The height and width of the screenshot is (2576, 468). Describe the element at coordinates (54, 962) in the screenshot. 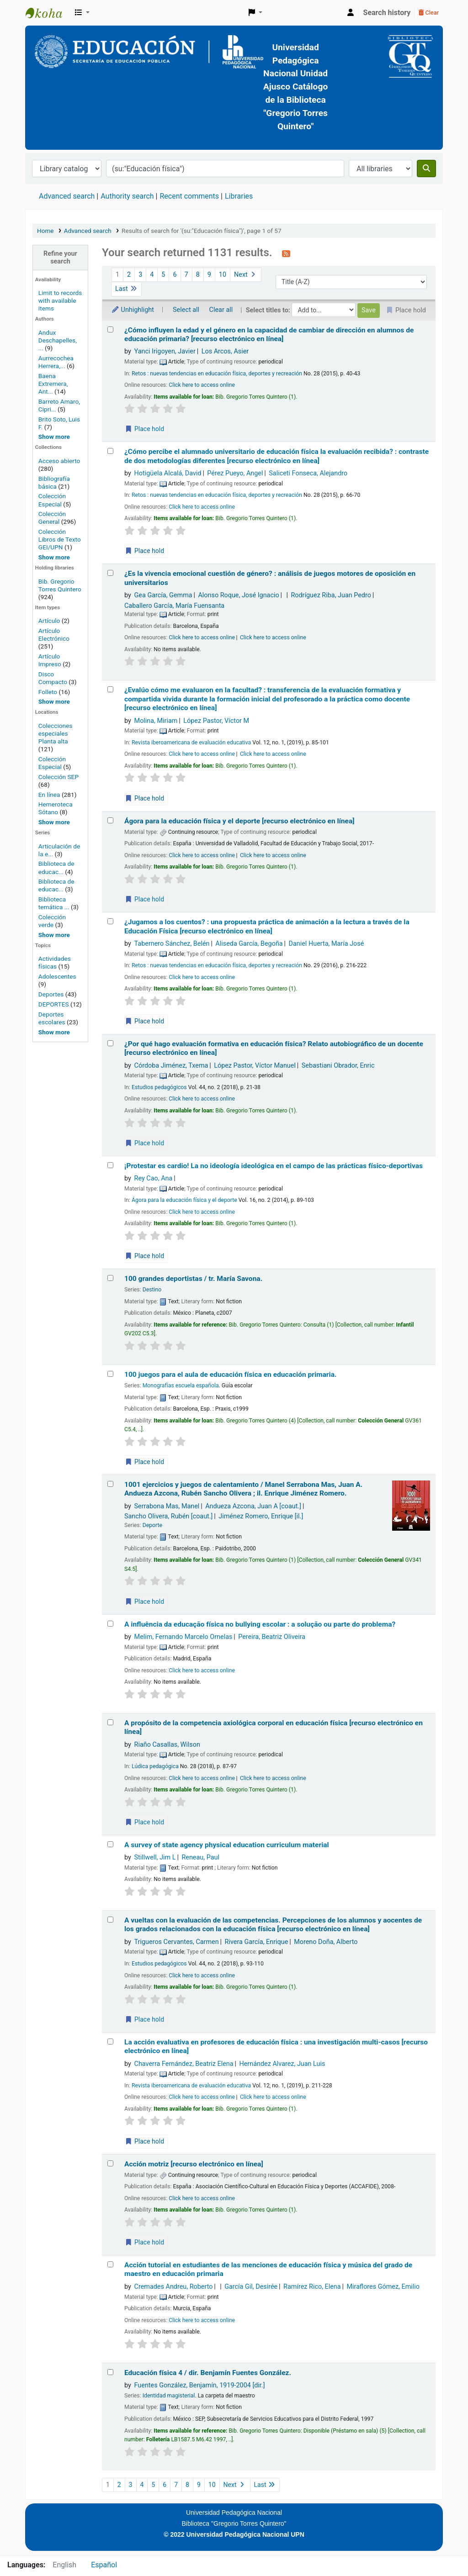

I see `Actividades físicas` at that location.